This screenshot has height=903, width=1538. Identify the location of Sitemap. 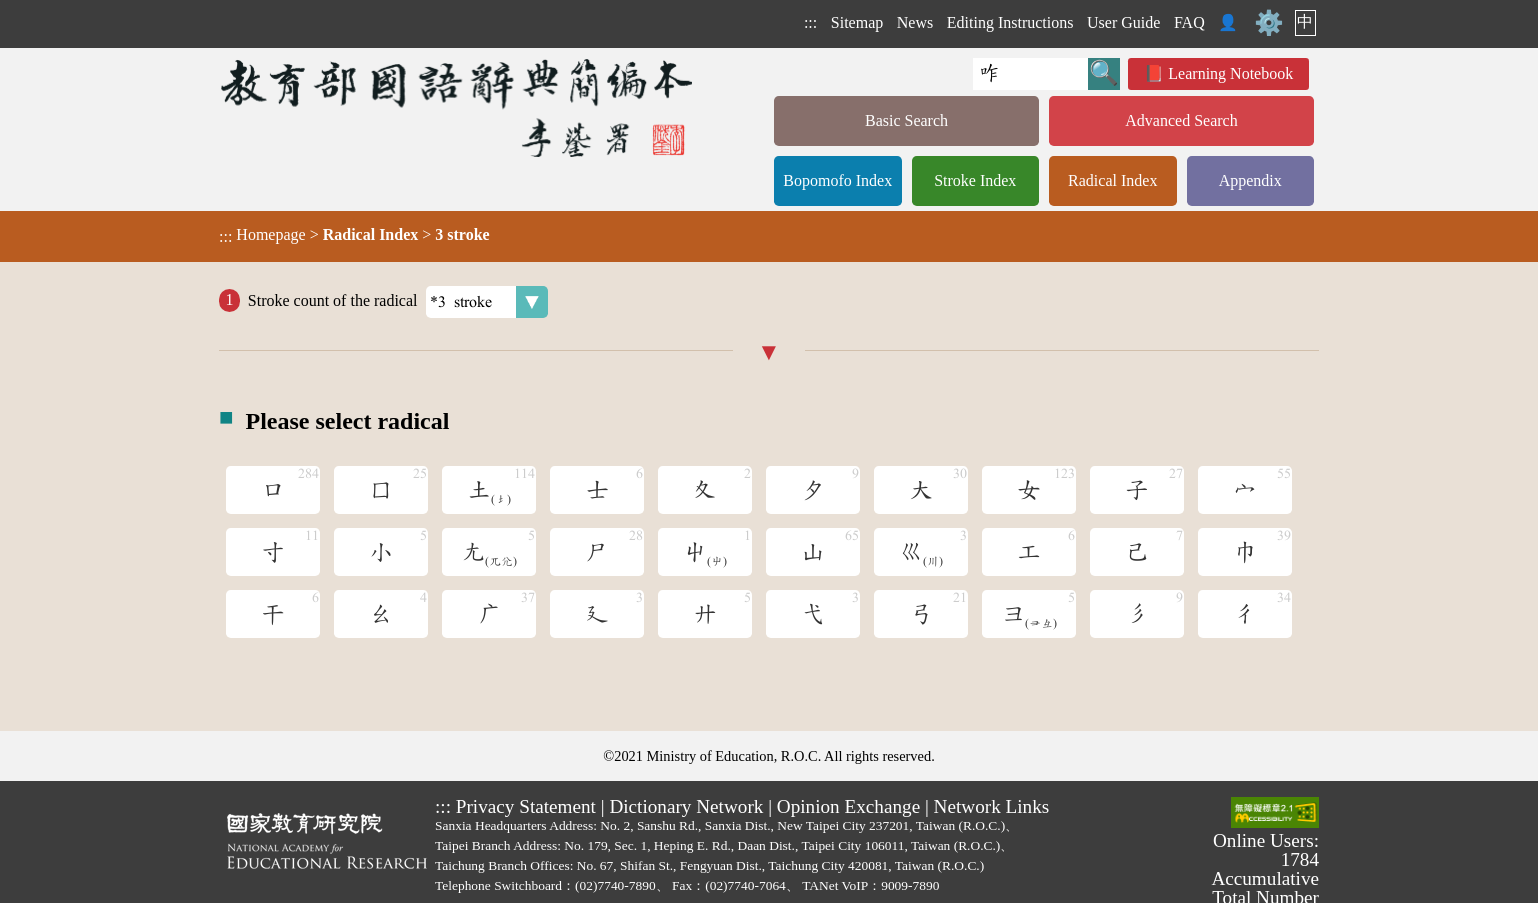
(857, 22).